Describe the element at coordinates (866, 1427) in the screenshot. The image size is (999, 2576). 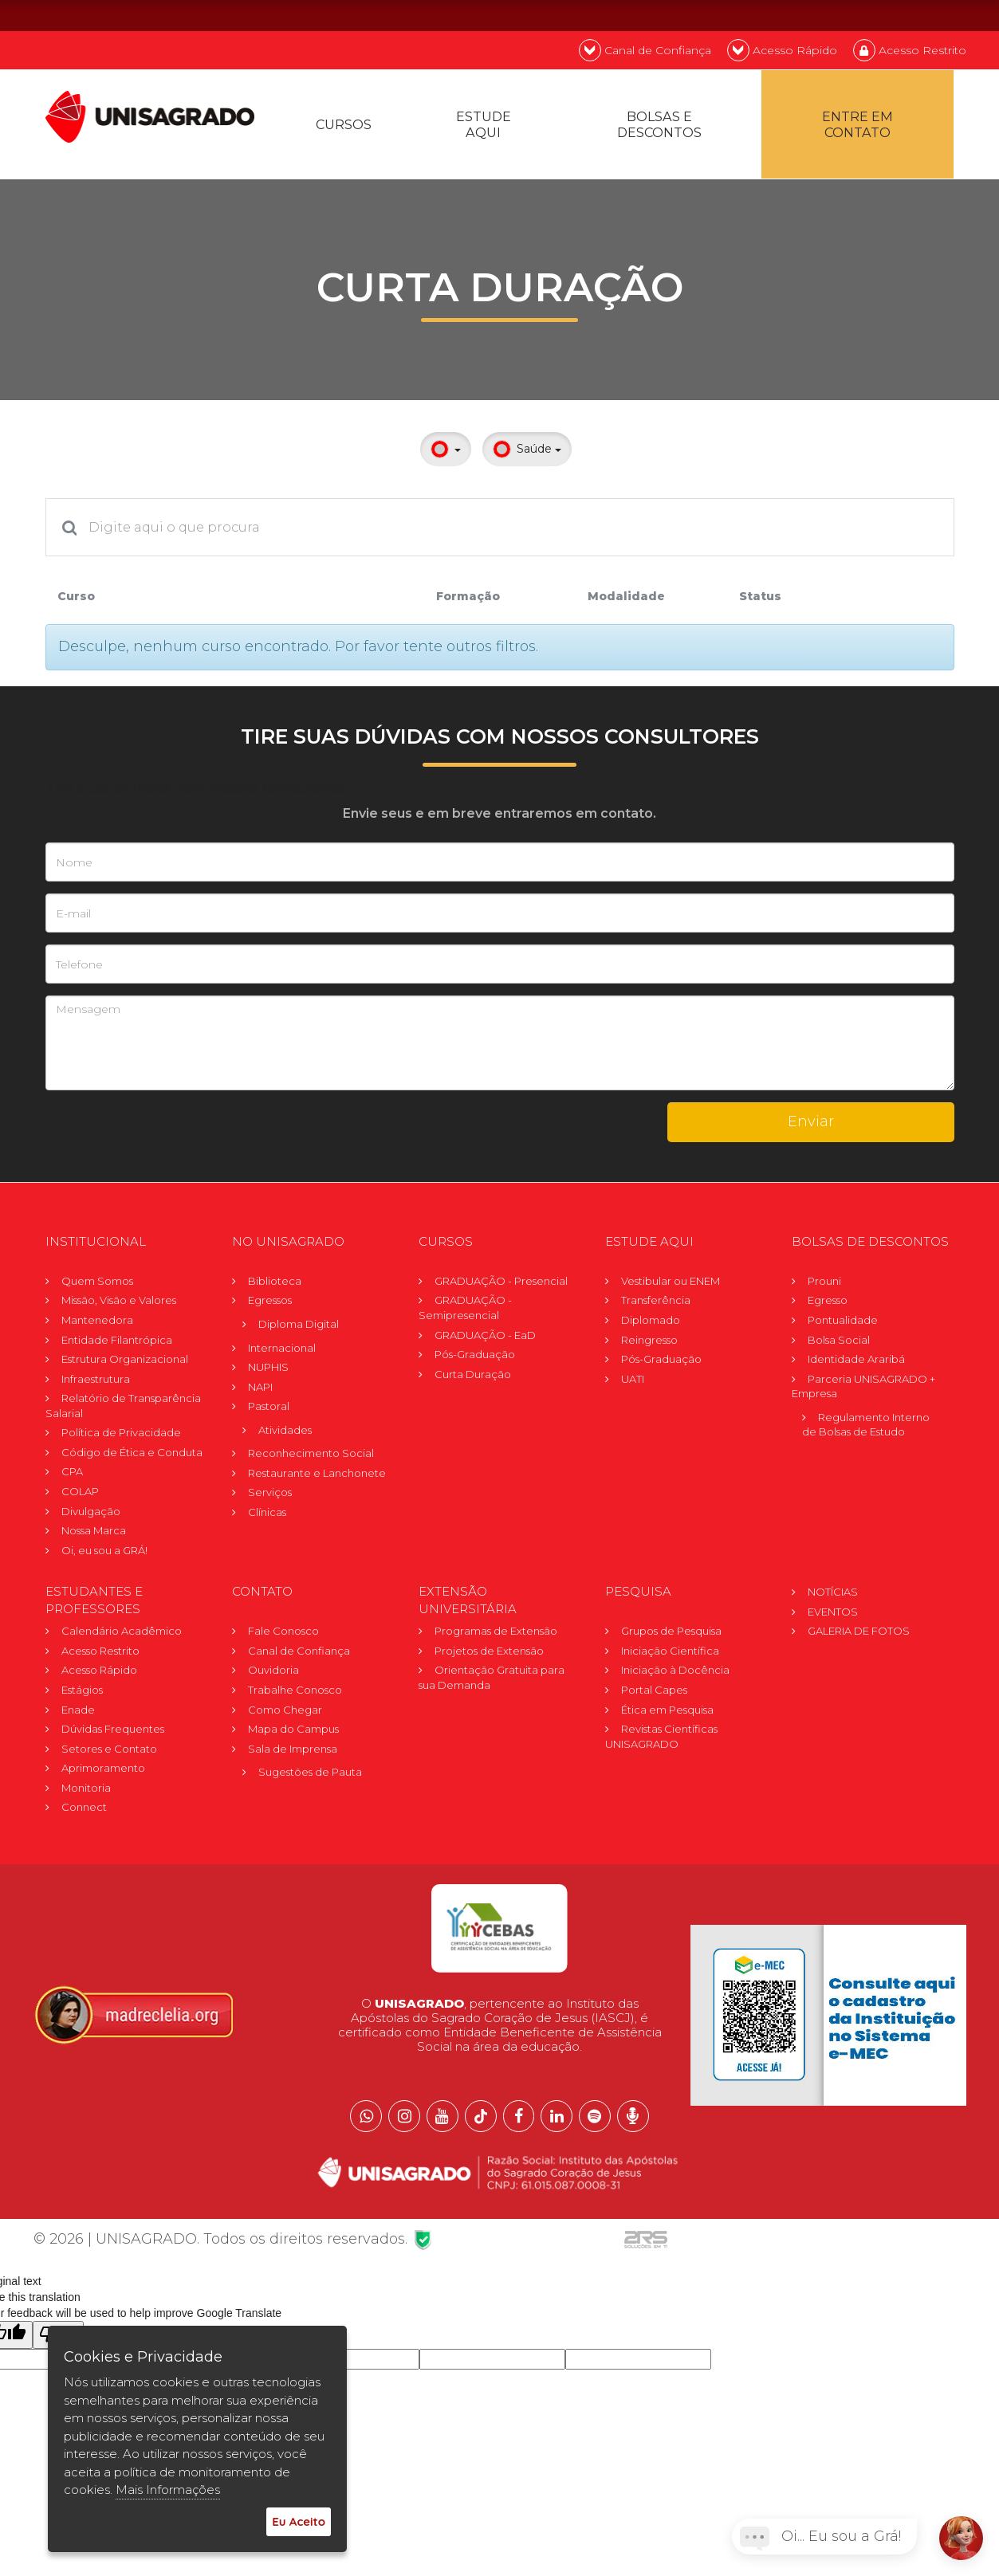
I see `Regulamento Internode Bolsas de Estudo` at that location.